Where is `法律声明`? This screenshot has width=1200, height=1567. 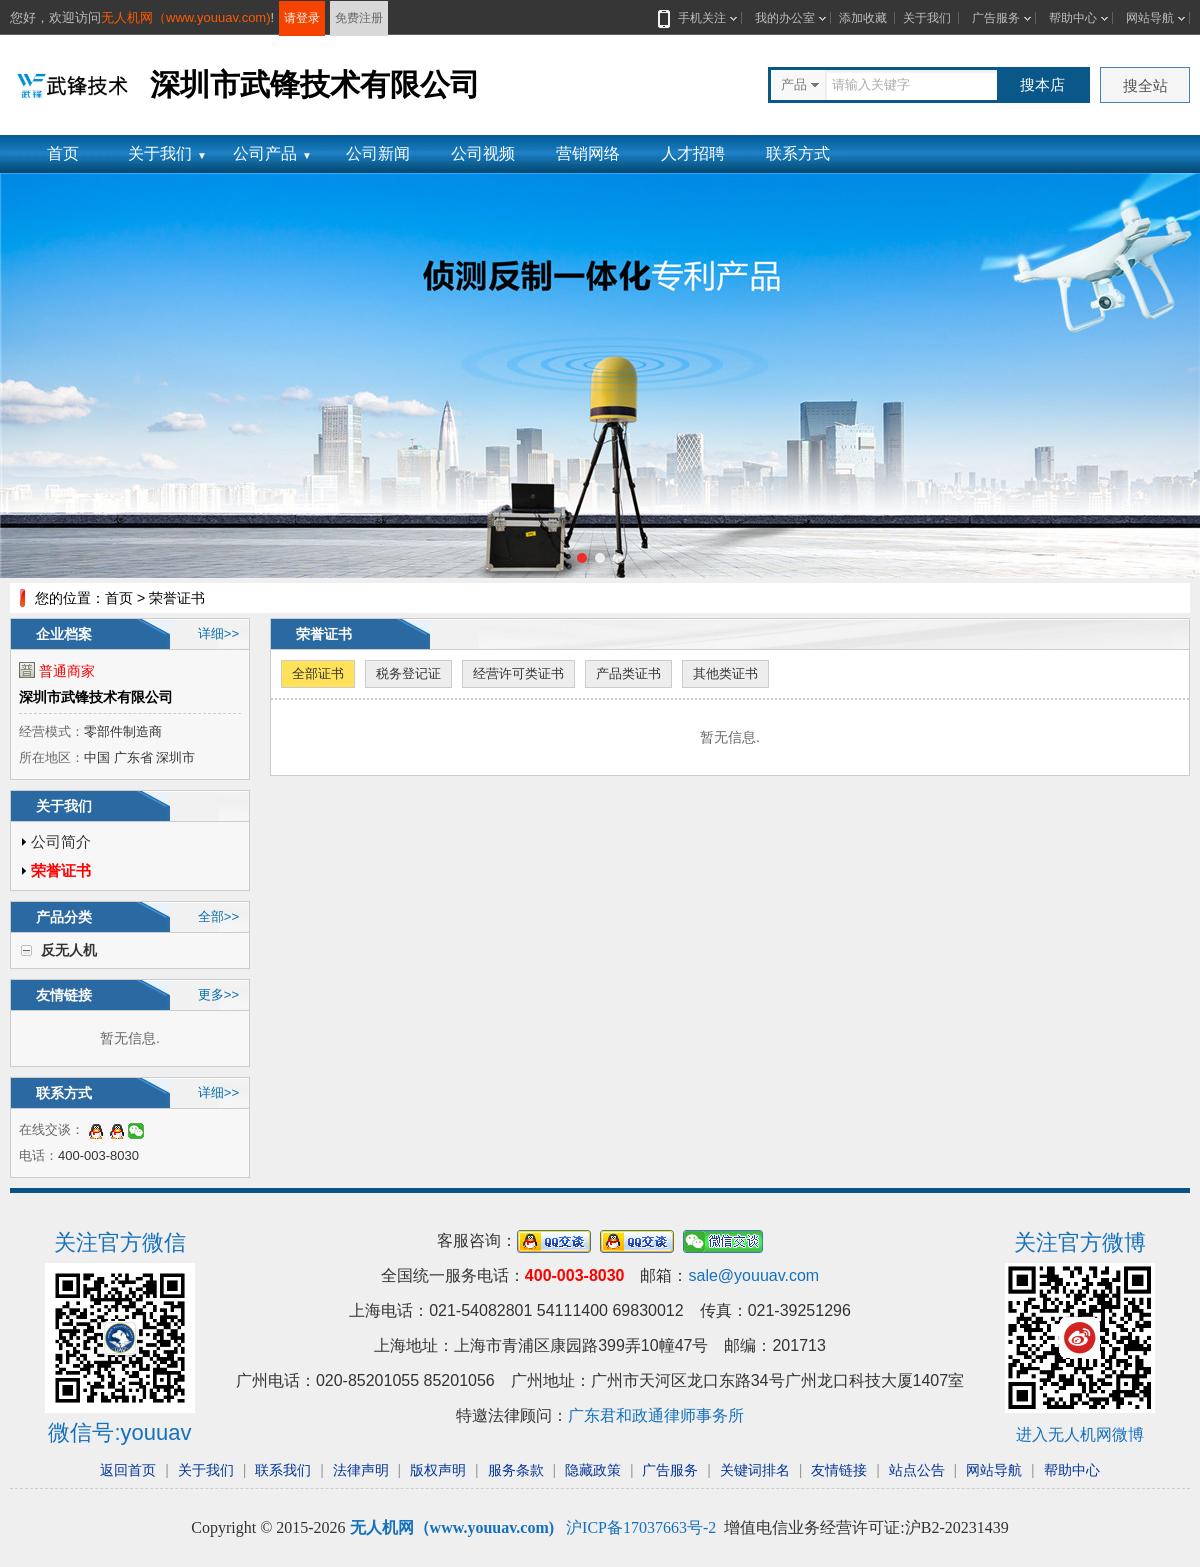 法律声明 is located at coordinates (361, 1470).